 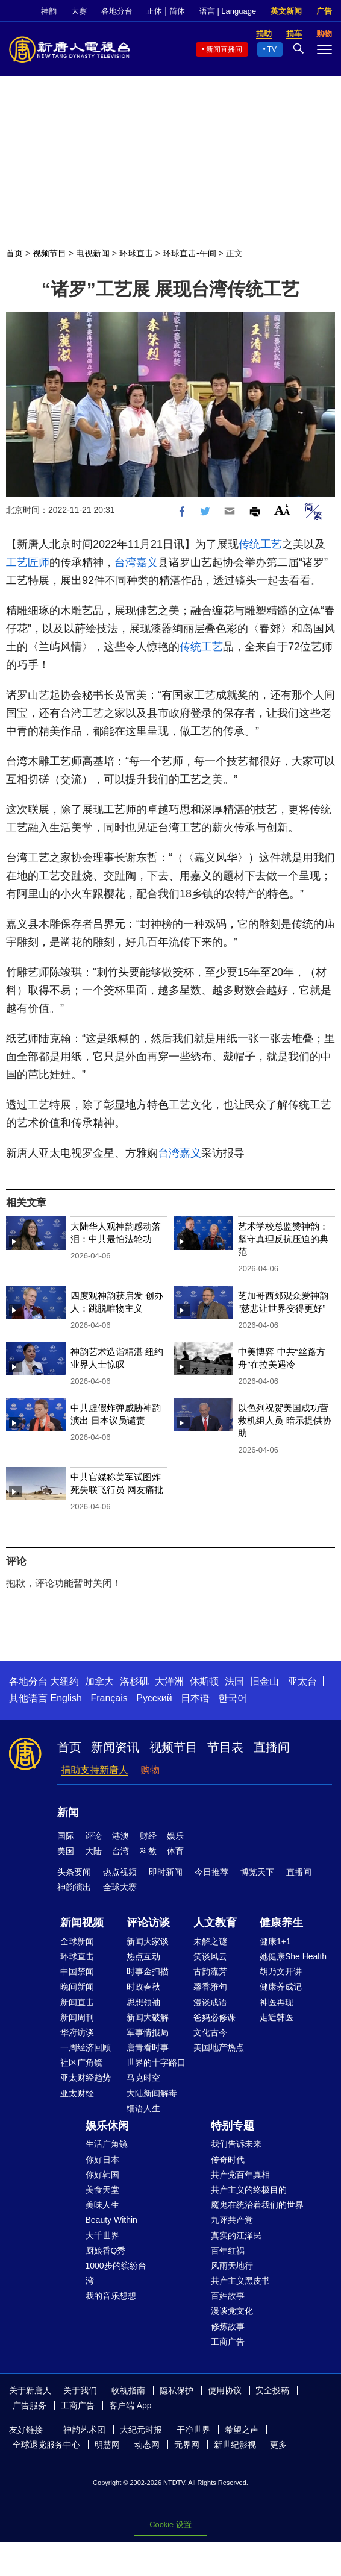 I want to click on 健康养成记, so click(x=281, y=1986).